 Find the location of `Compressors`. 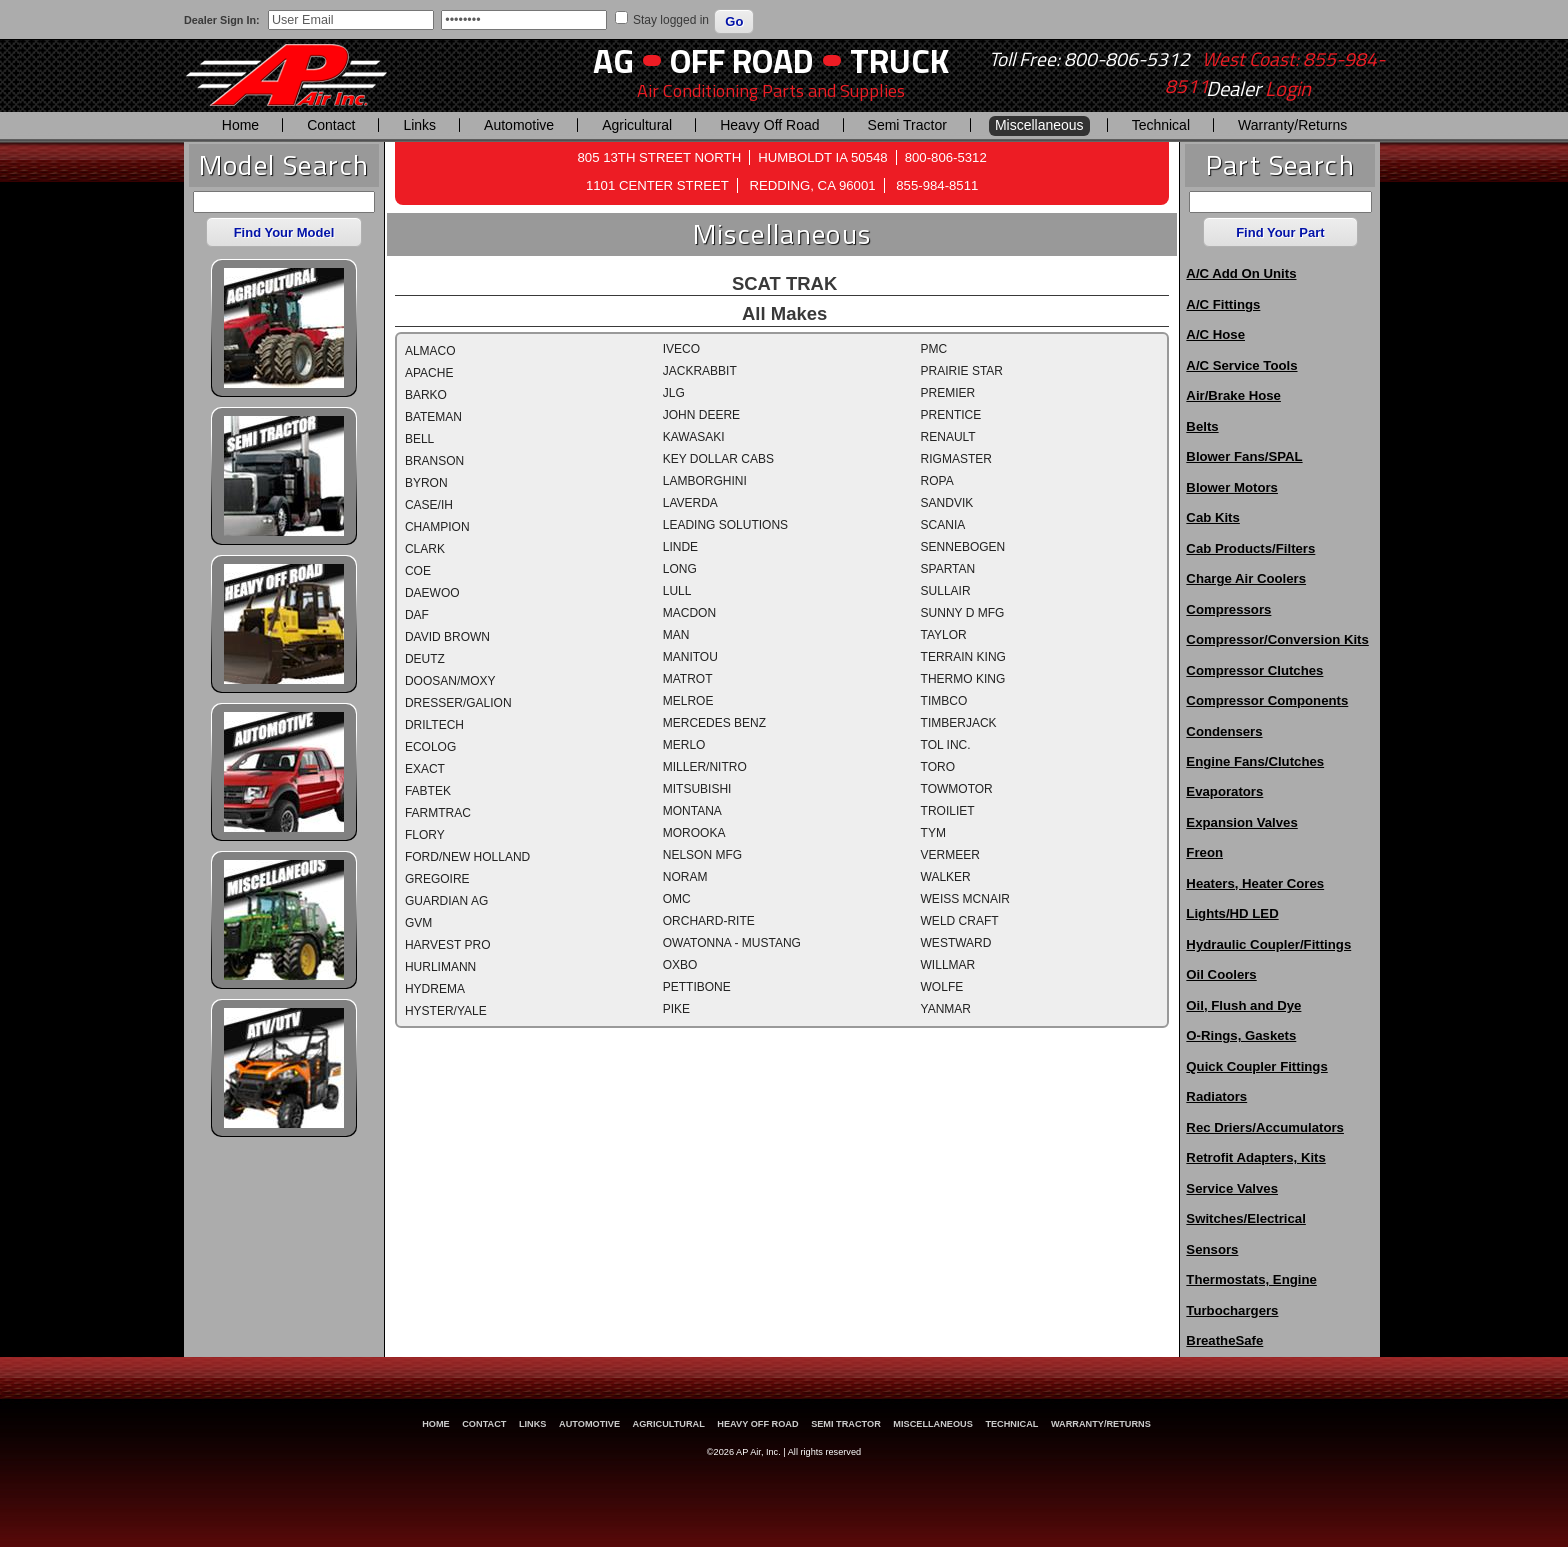

Compressors is located at coordinates (1228, 609).